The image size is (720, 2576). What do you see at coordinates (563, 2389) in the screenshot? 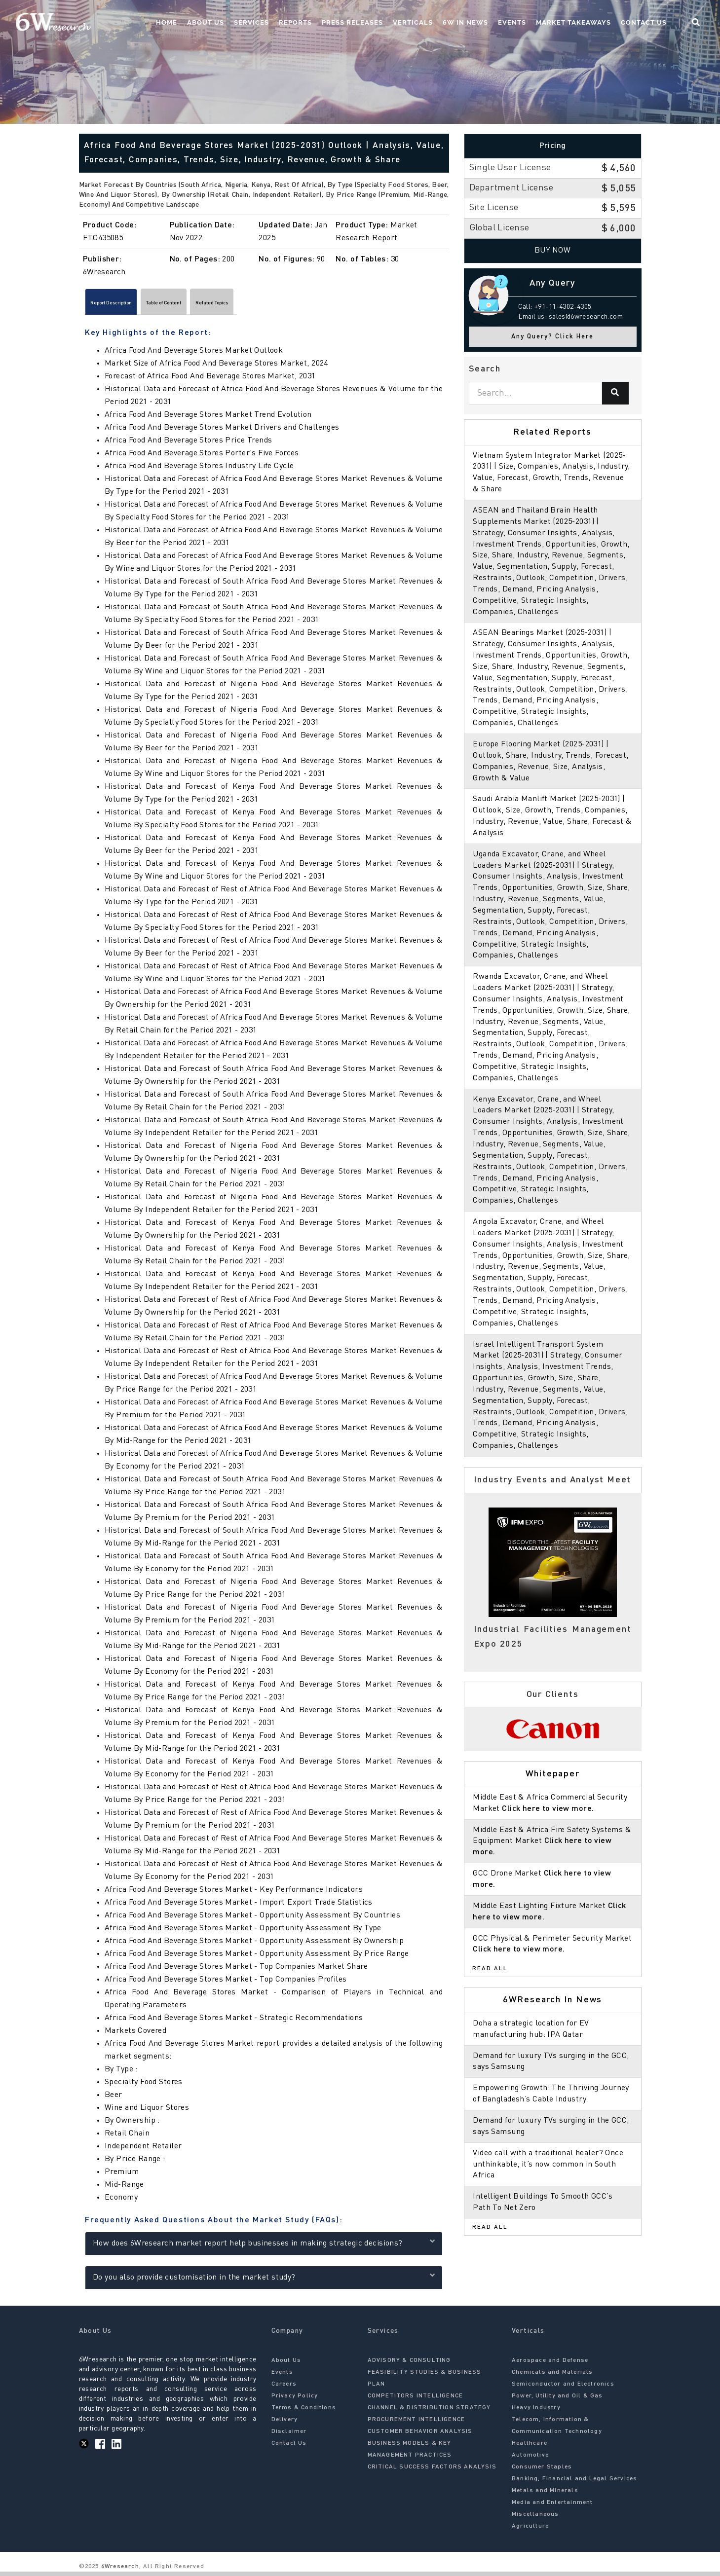
I see `Semiconductor and Electronics` at bounding box center [563, 2389].